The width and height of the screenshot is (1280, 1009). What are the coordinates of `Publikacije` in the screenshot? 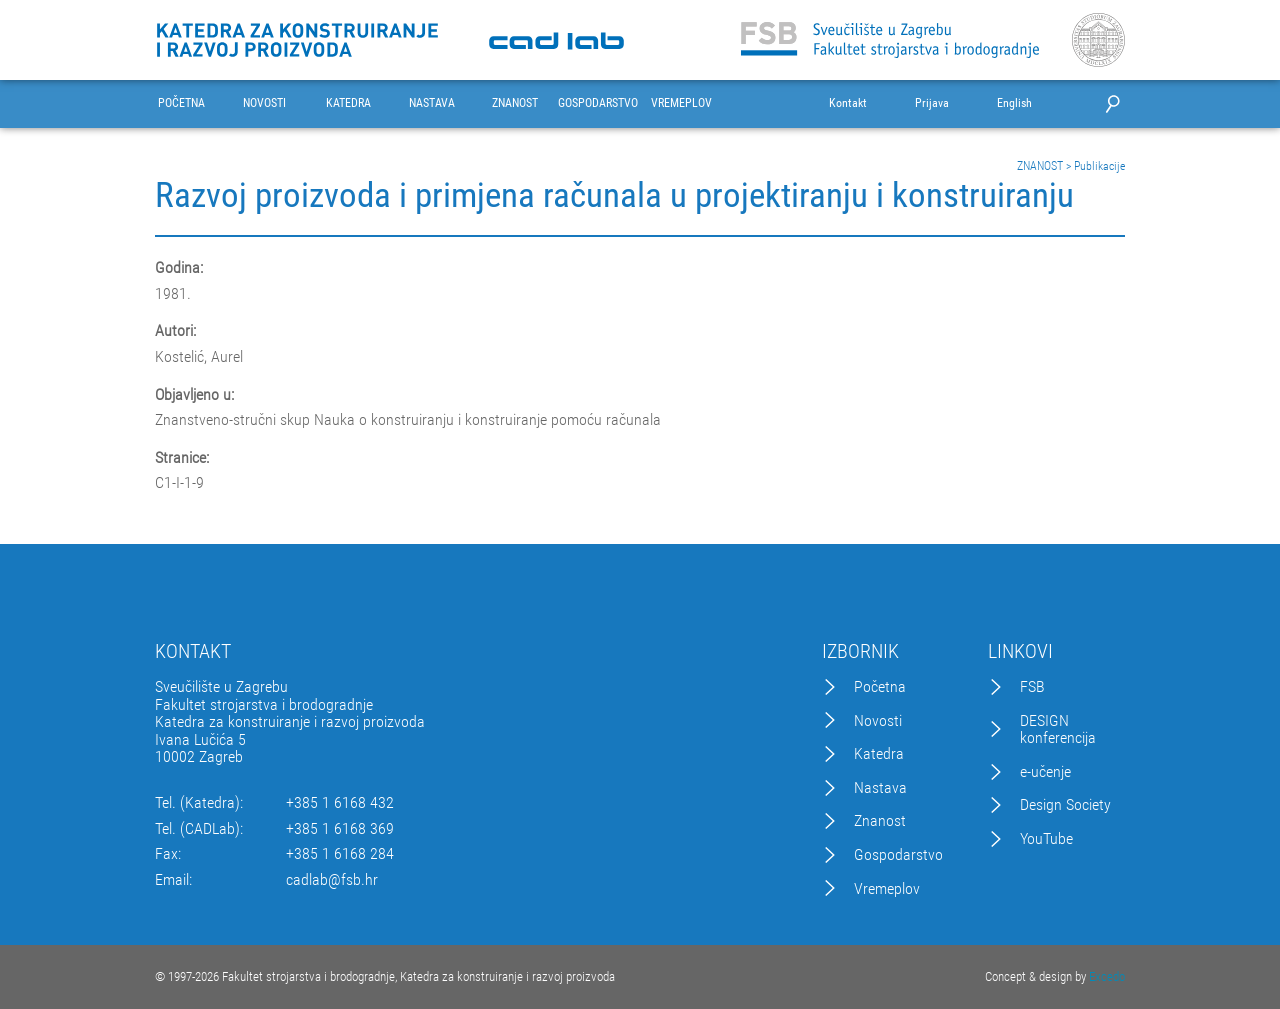 It's located at (1099, 166).